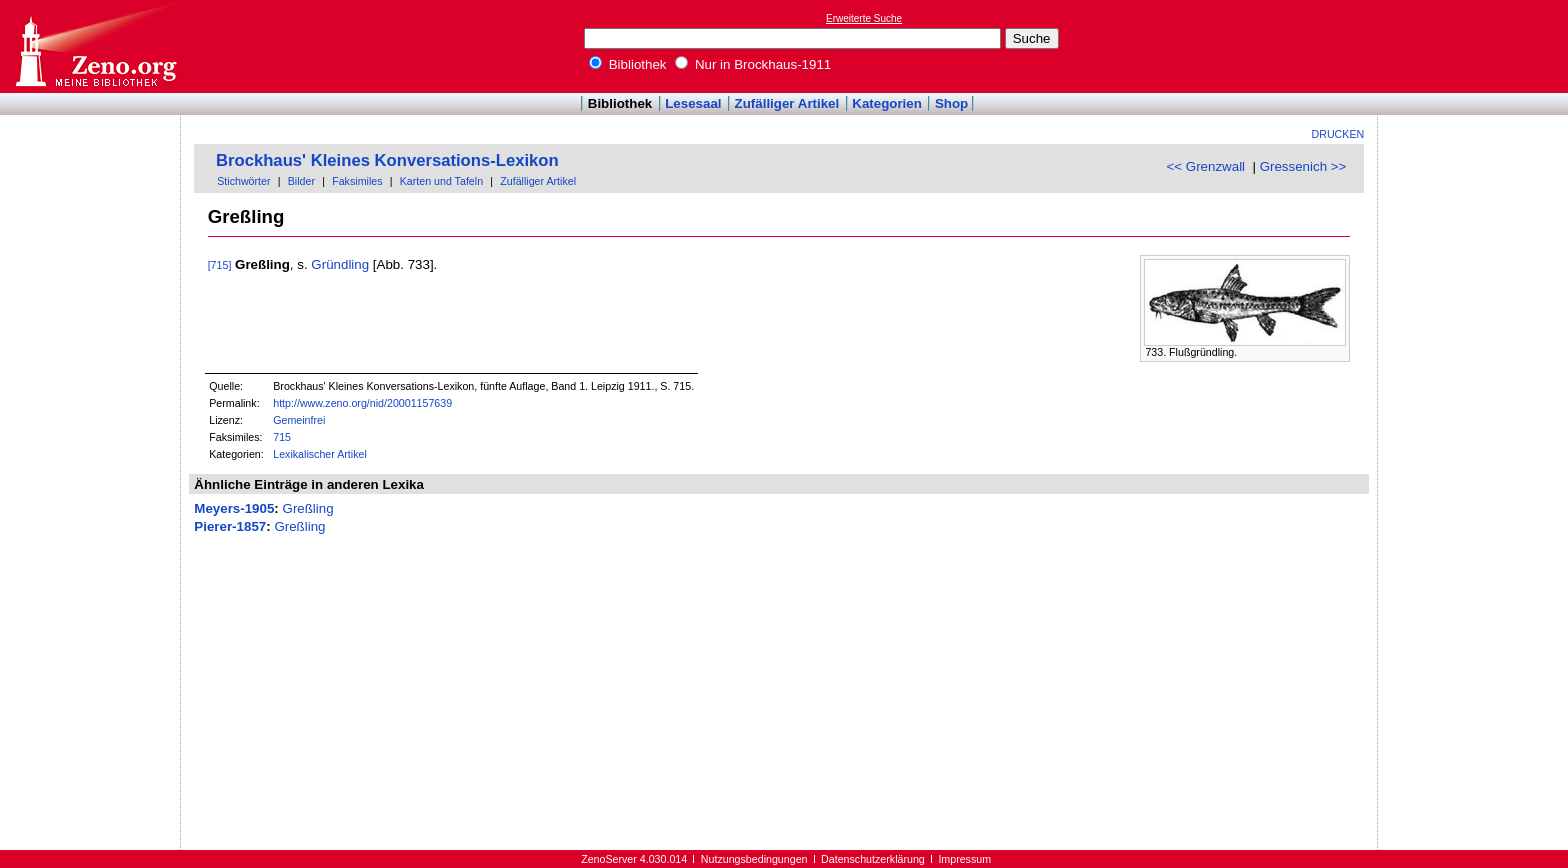 This screenshot has width=1568, height=868. I want to click on Greßling, so click(308, 508).